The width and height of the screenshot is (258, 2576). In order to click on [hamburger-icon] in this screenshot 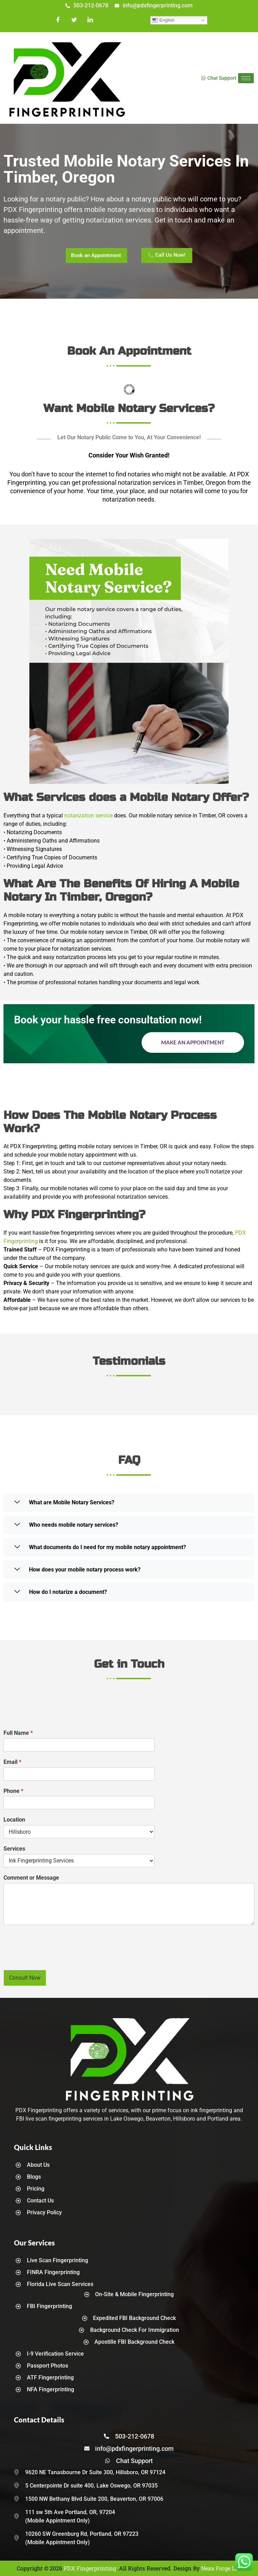, I will do `click(246, 78)`.